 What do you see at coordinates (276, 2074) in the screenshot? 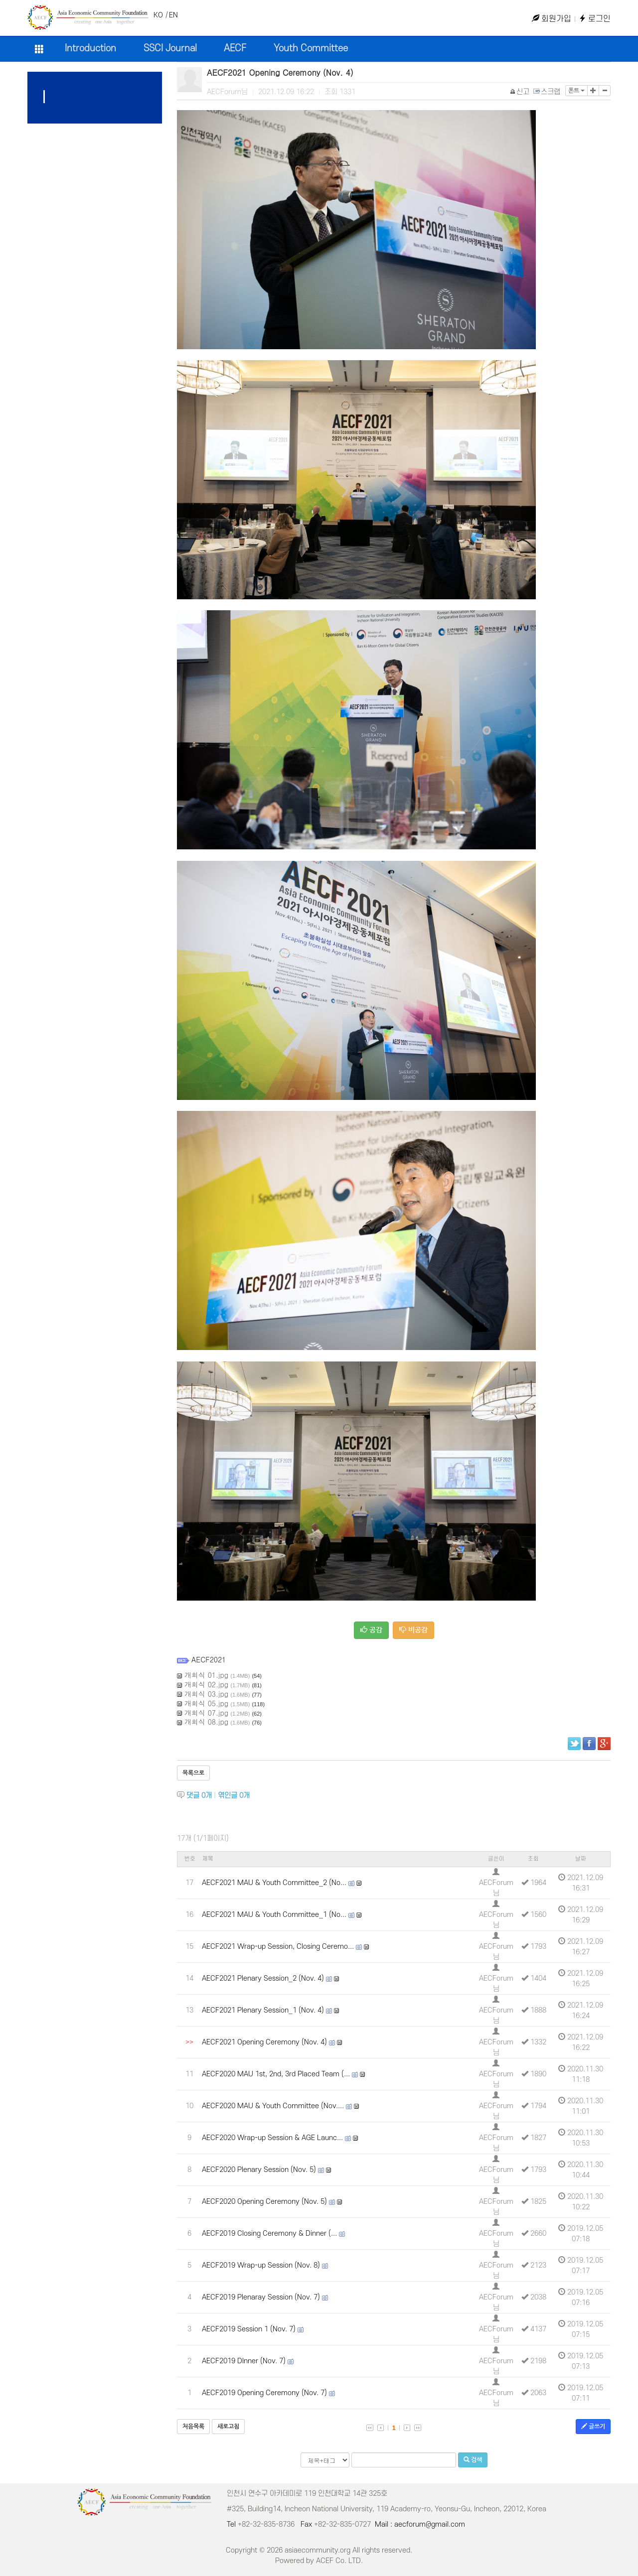
I see `AECF2020 MAU 1st, 2nd, 3rd Placed Team (...` at bounding box center [276, 2074].